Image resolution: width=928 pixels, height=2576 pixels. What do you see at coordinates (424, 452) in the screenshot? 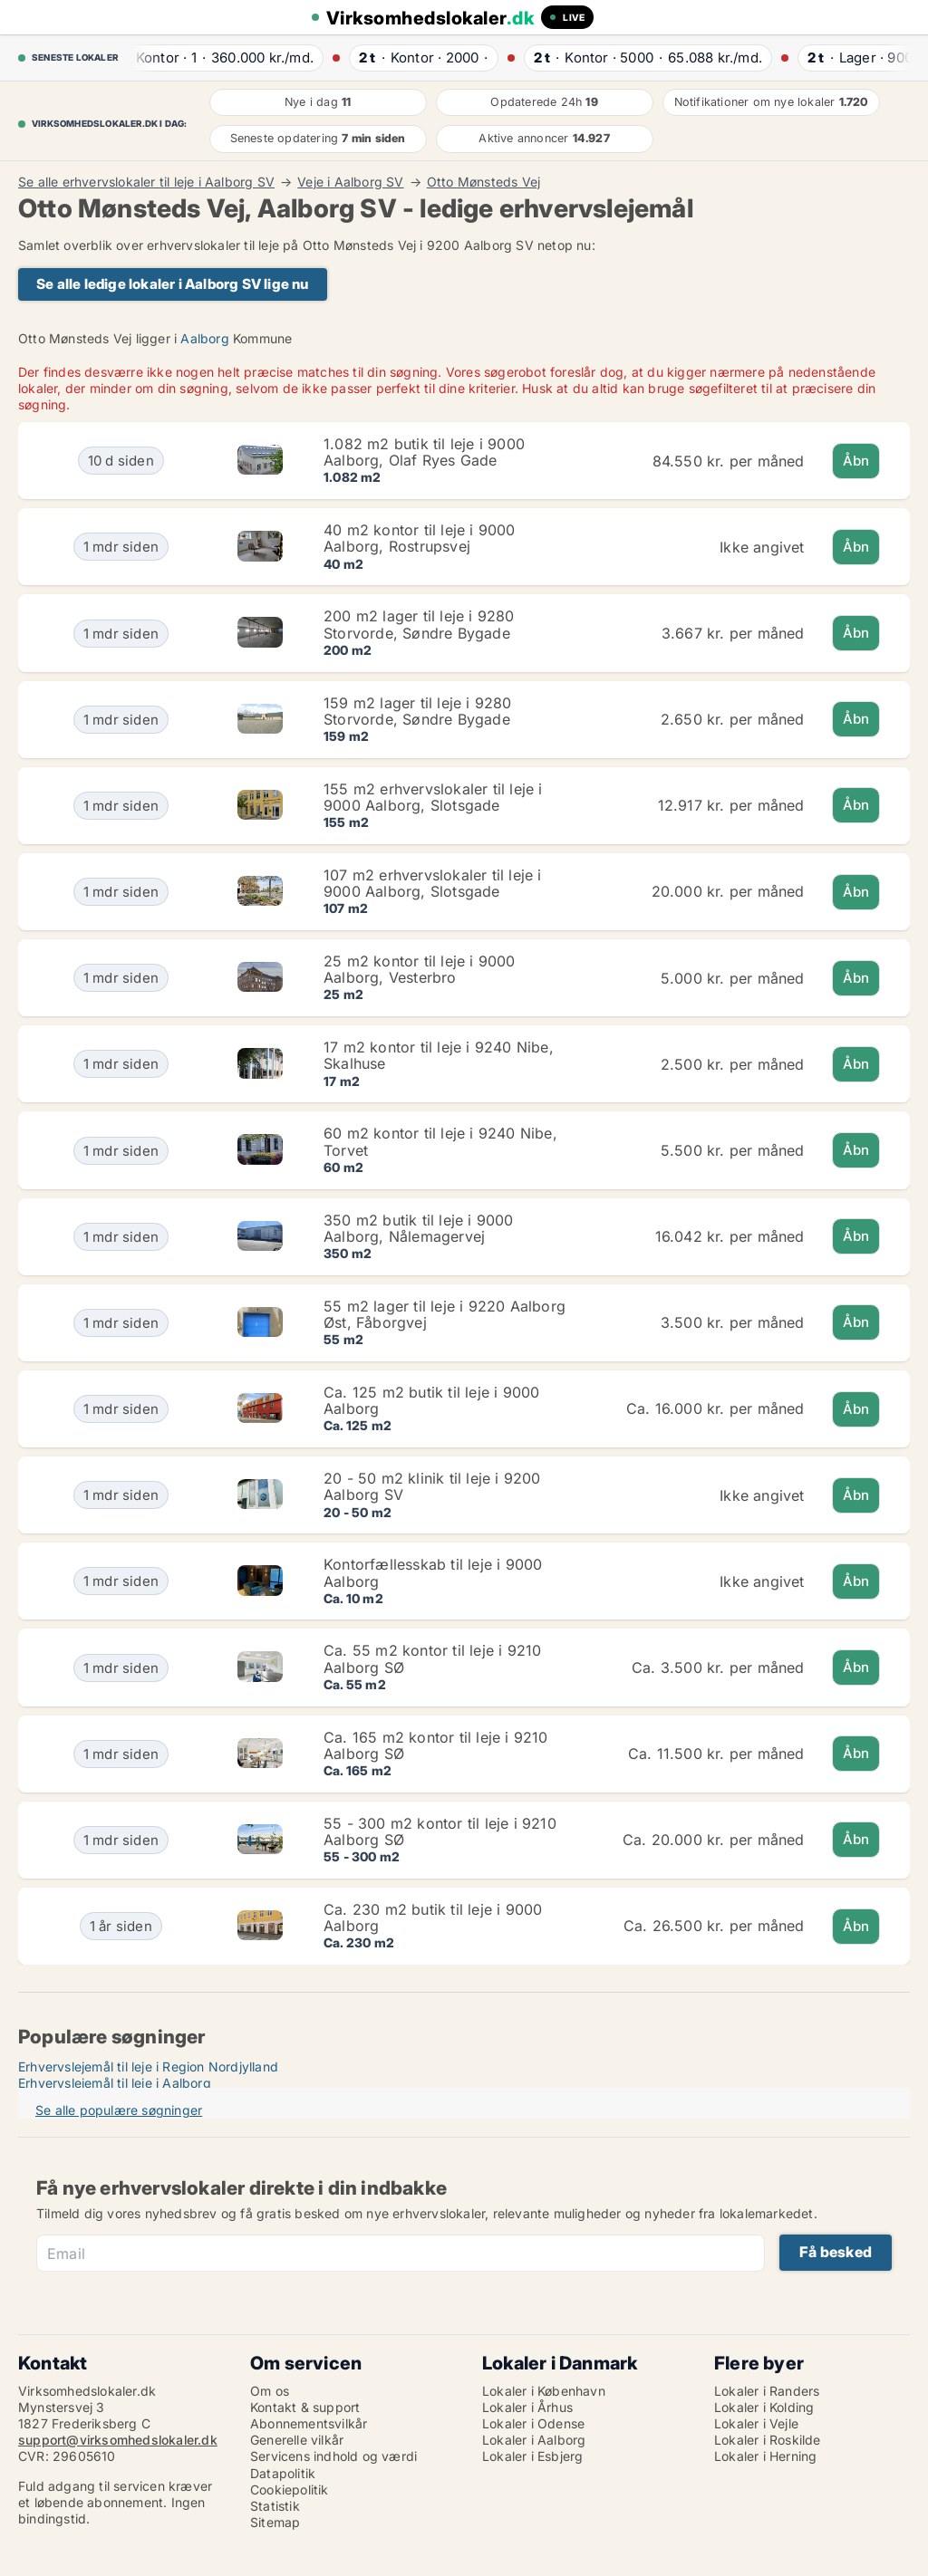
I see `1.082 m2 butik til leje i 9000 Aalborg, Olaf Ryes Gade` at bounding box center [424, 452].